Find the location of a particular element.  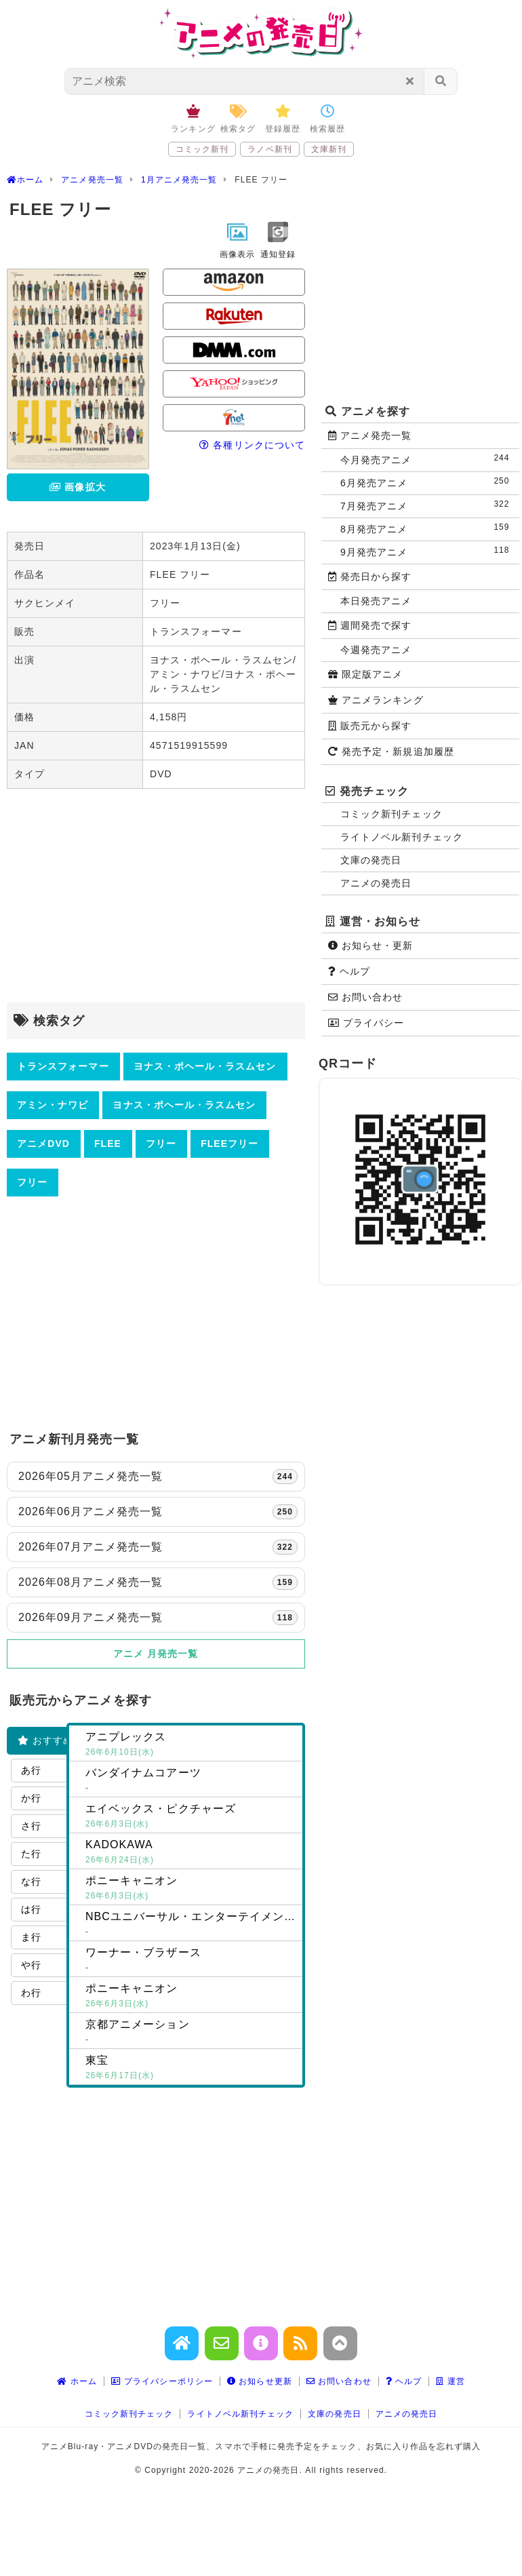

文庫の発売日 is located at coordinates (370, 860).